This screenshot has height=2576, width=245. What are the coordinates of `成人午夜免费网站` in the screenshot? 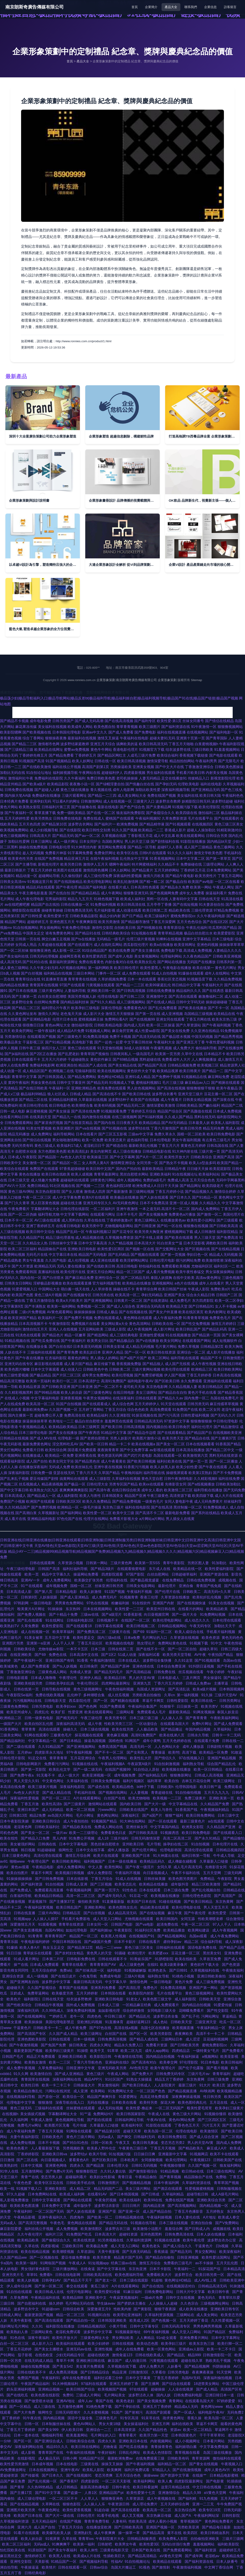 It's located at (225, 1936).